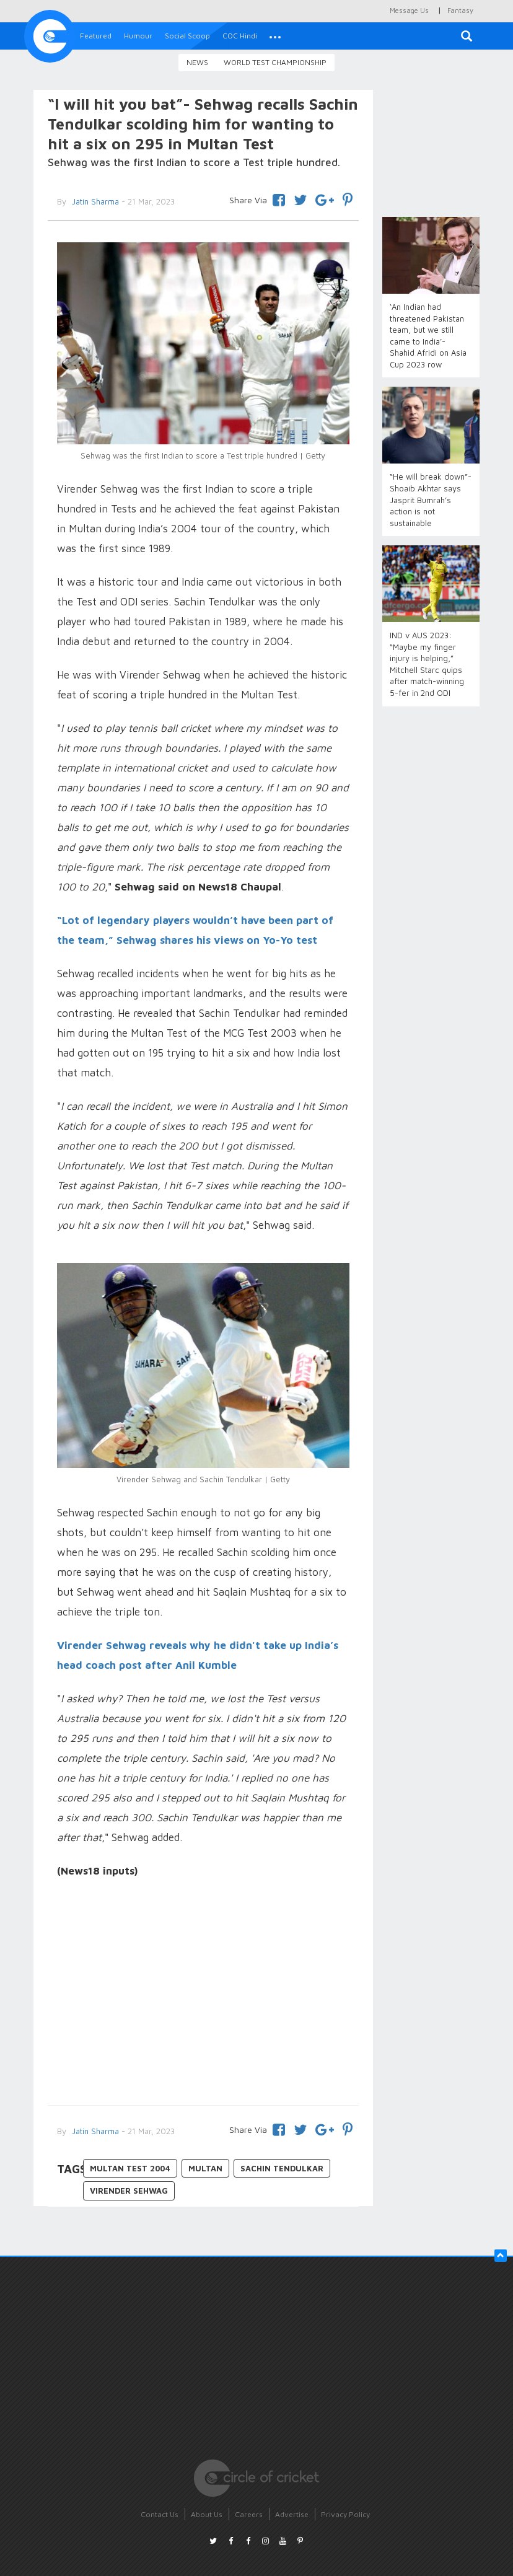  I want to click on Careers, so click(249, 2514).